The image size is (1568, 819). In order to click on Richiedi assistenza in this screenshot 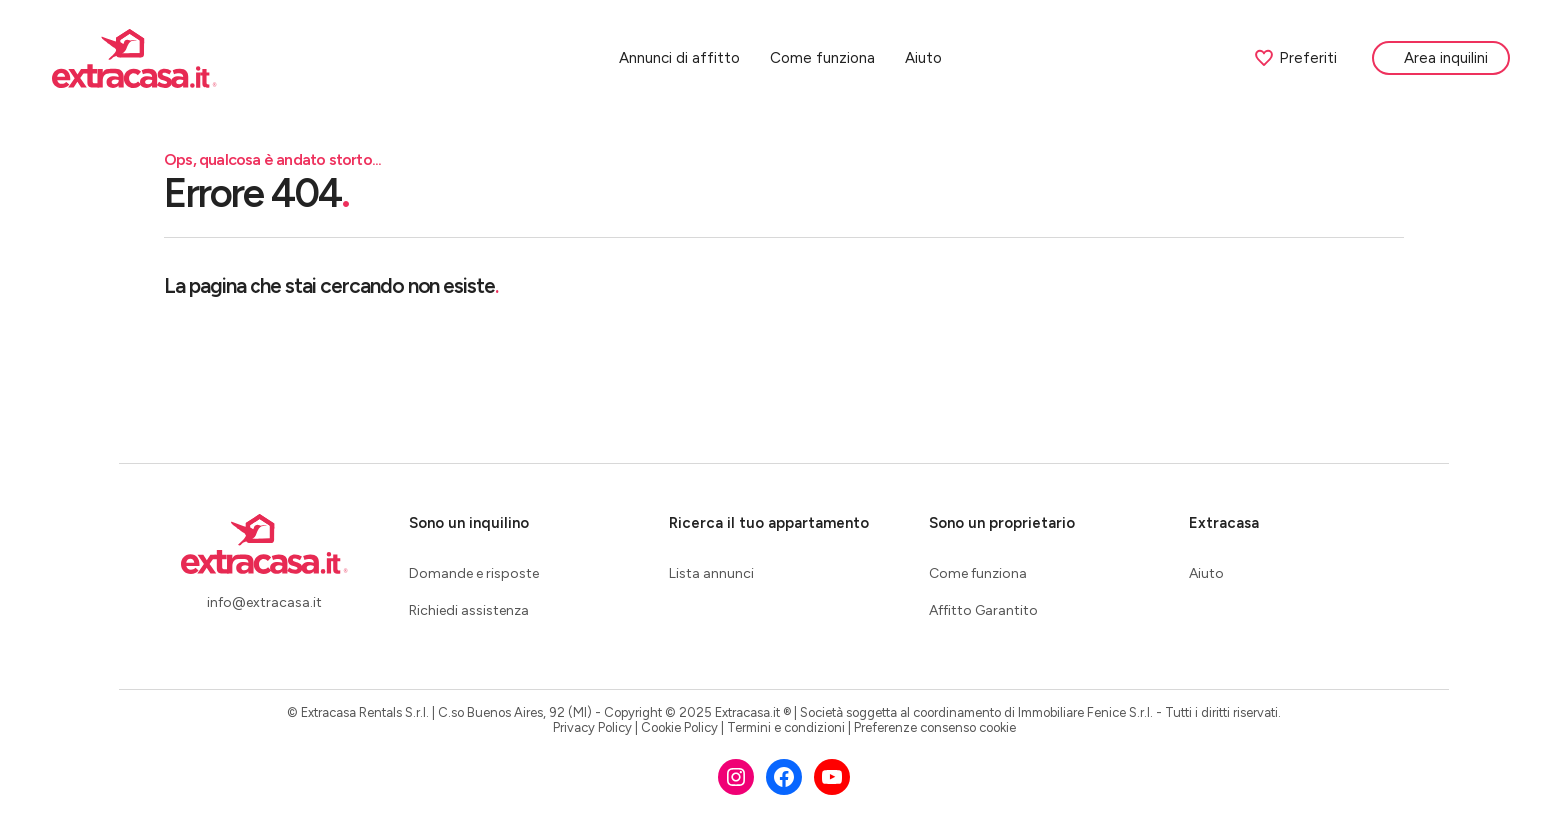, I will do `click(469, 610)`.